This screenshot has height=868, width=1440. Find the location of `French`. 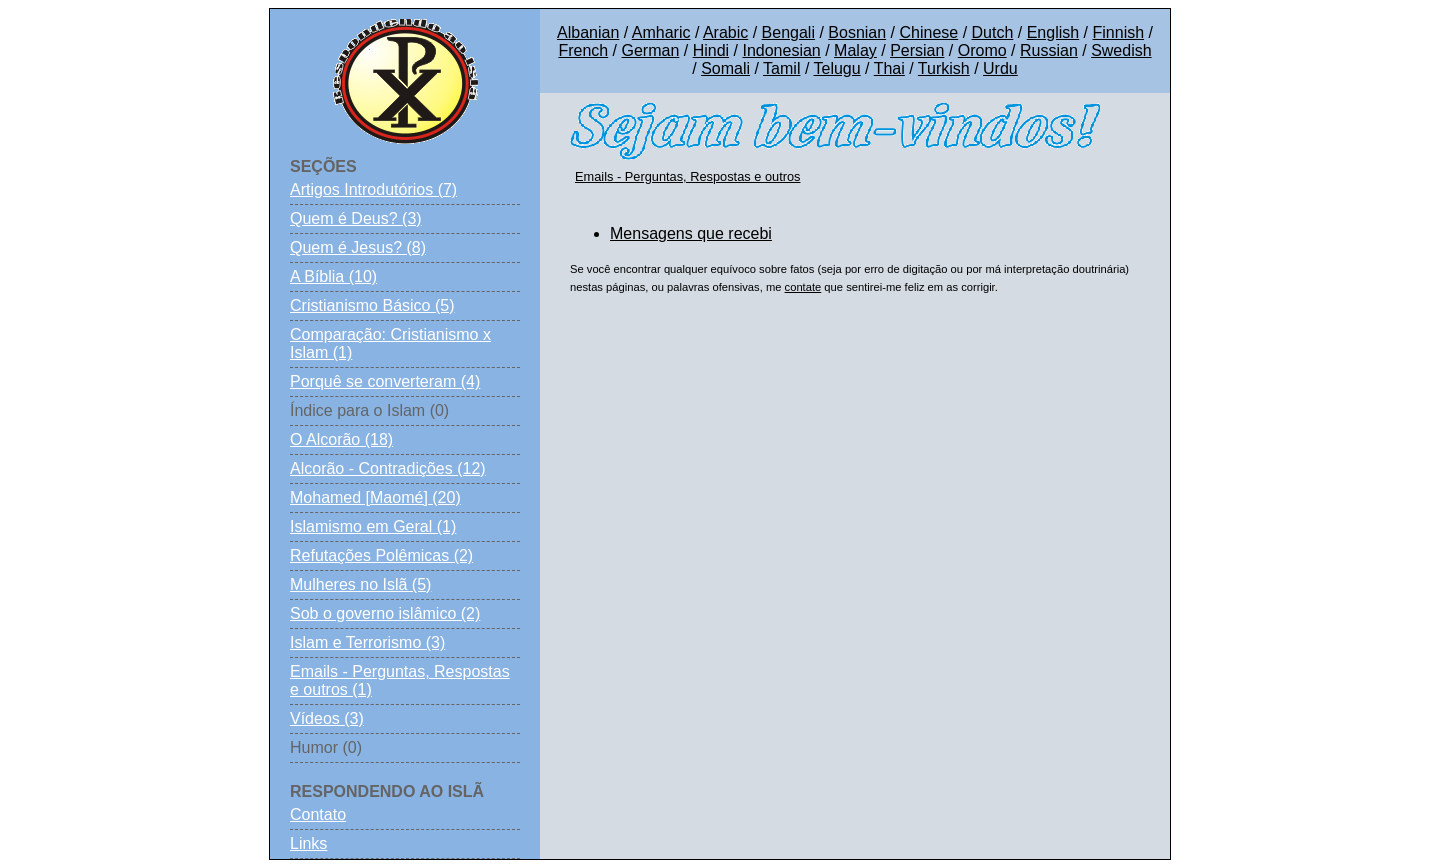

French is located at coordinates (583, 50).